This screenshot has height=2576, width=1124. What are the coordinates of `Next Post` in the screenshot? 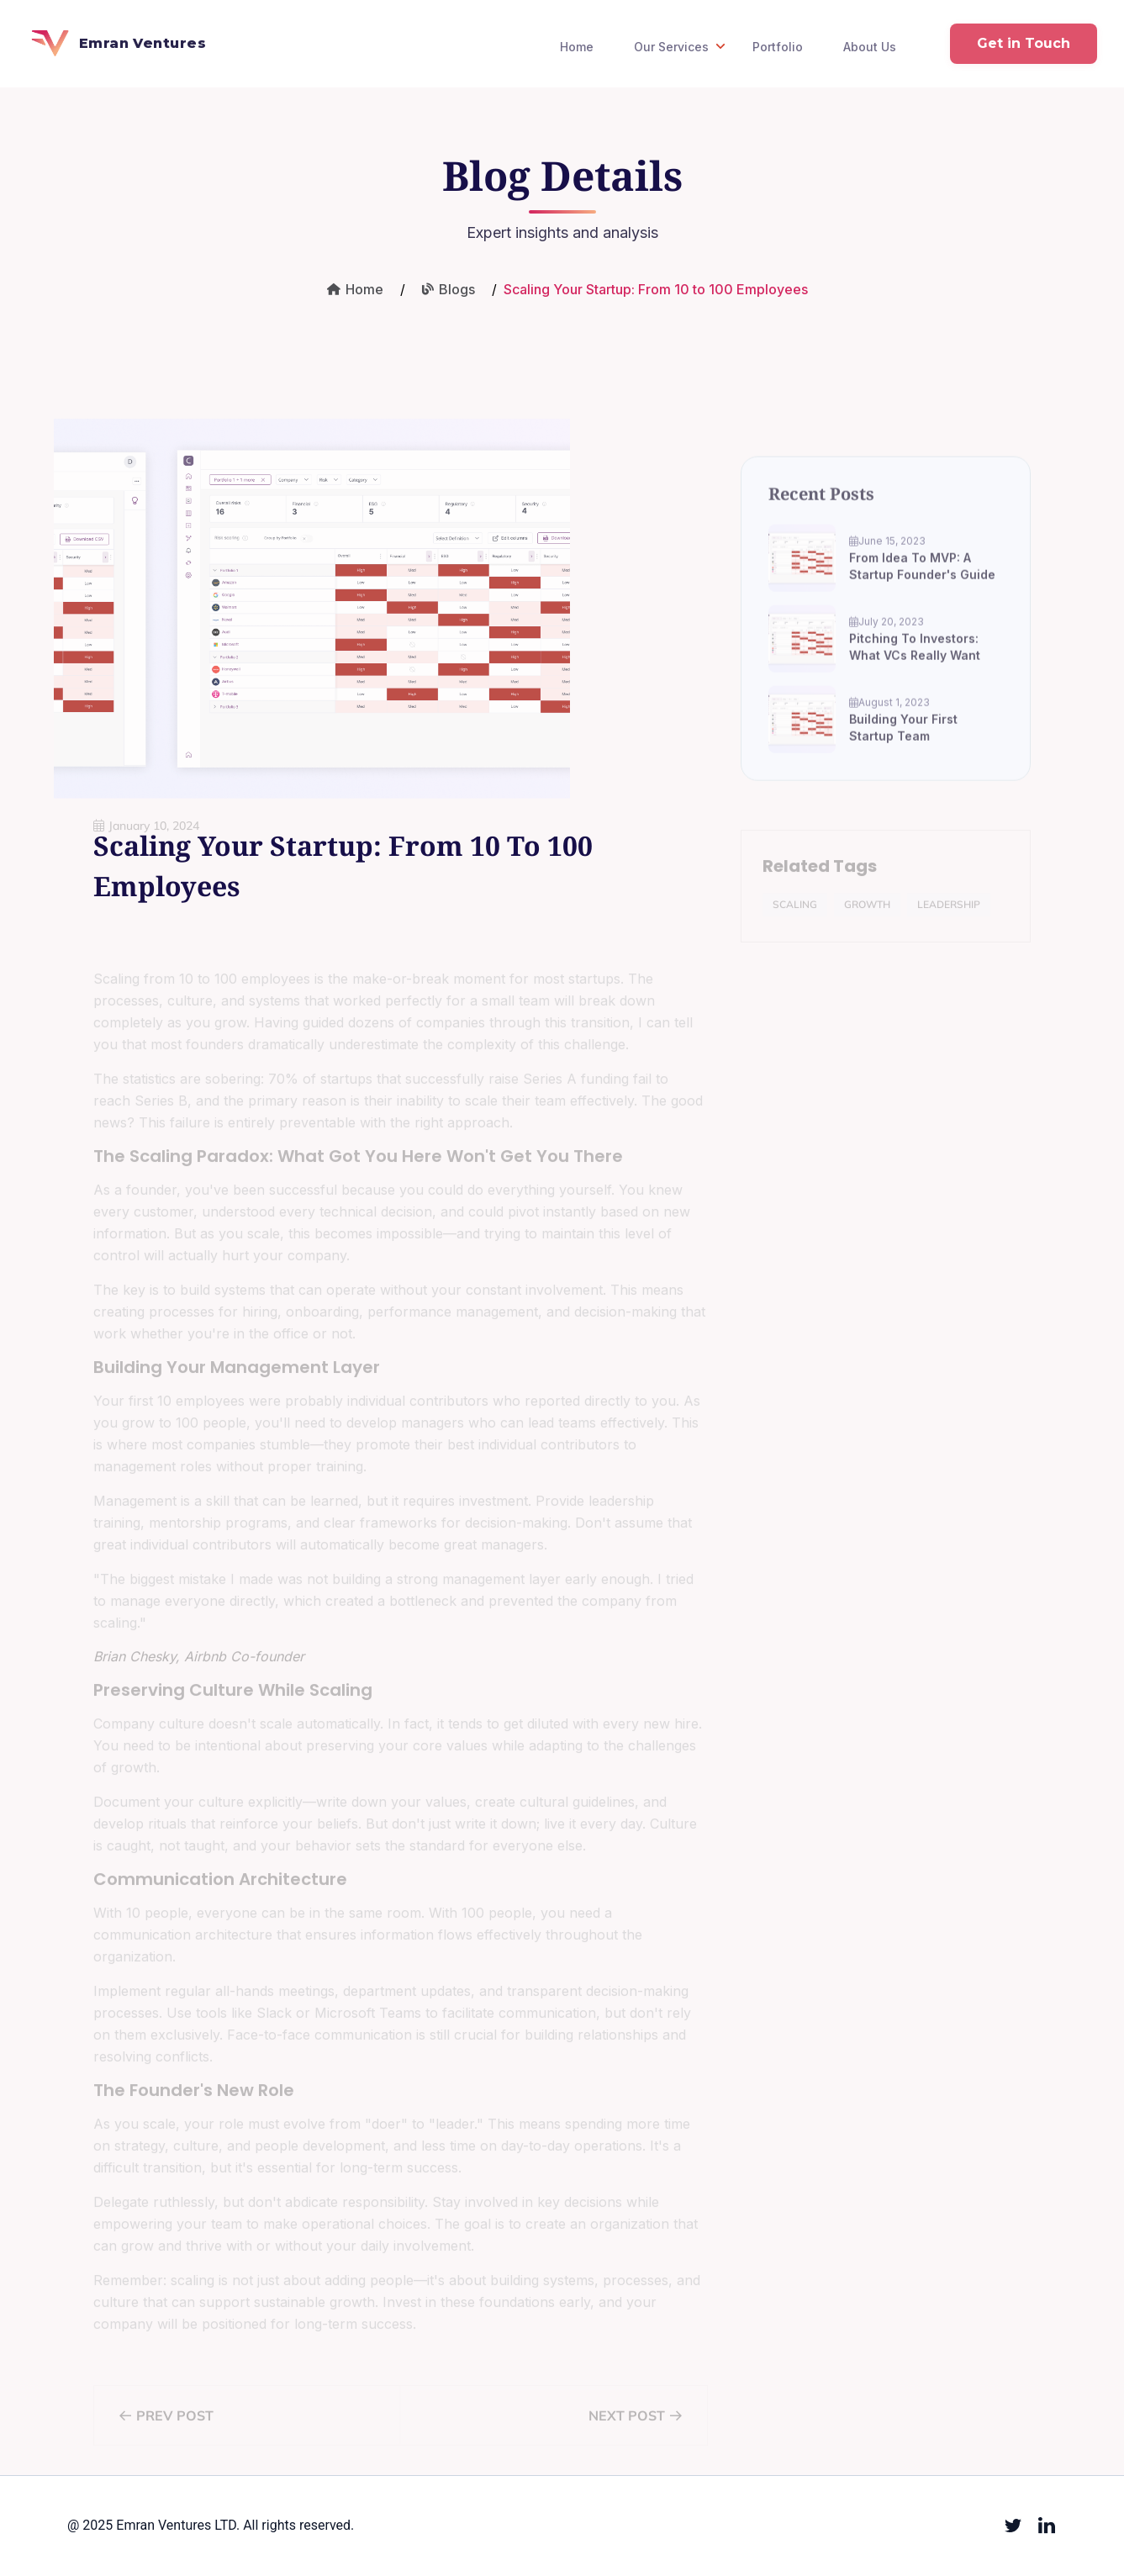 It's located at (634, 2424).